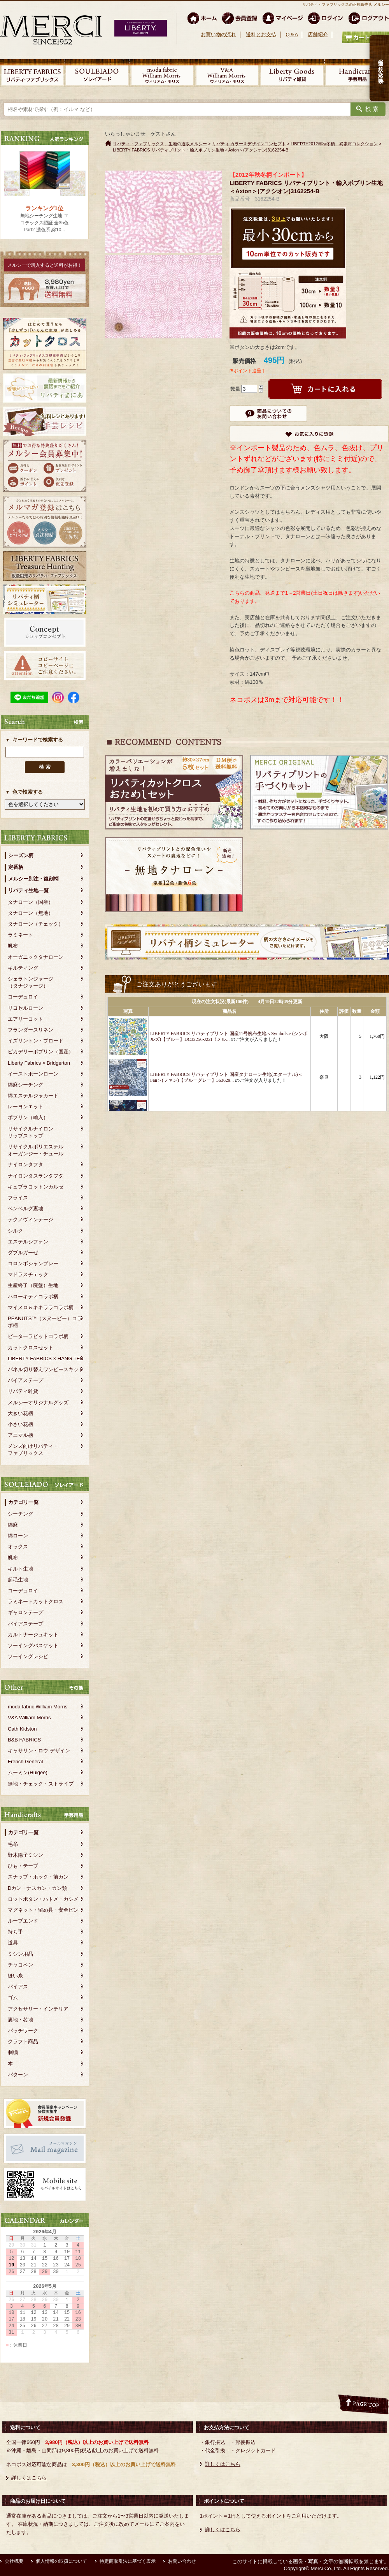  What do you see at coordinates (25, 1612) in the screenshot?
I see `ギャロンテープ` at bounding box center [25, 1612].